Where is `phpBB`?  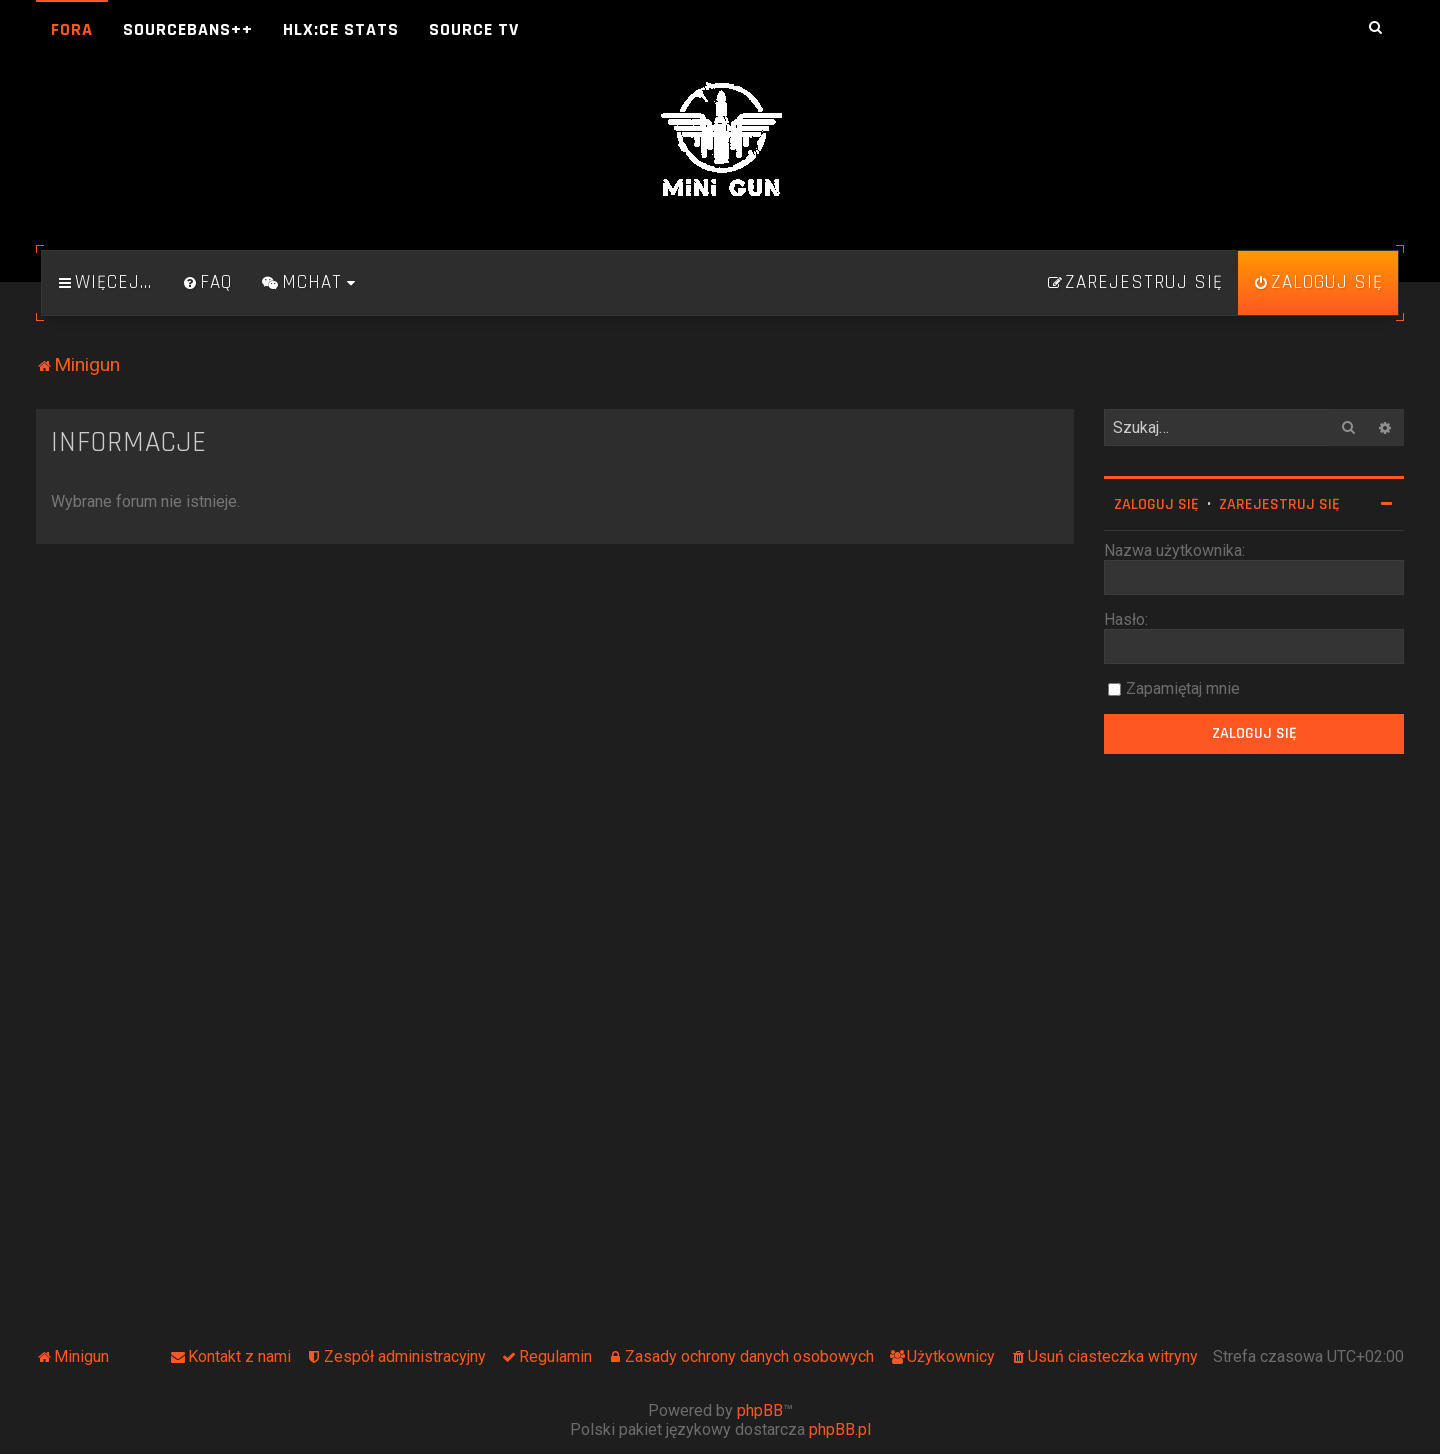 phpBB is located at coordinates (760, 1410).